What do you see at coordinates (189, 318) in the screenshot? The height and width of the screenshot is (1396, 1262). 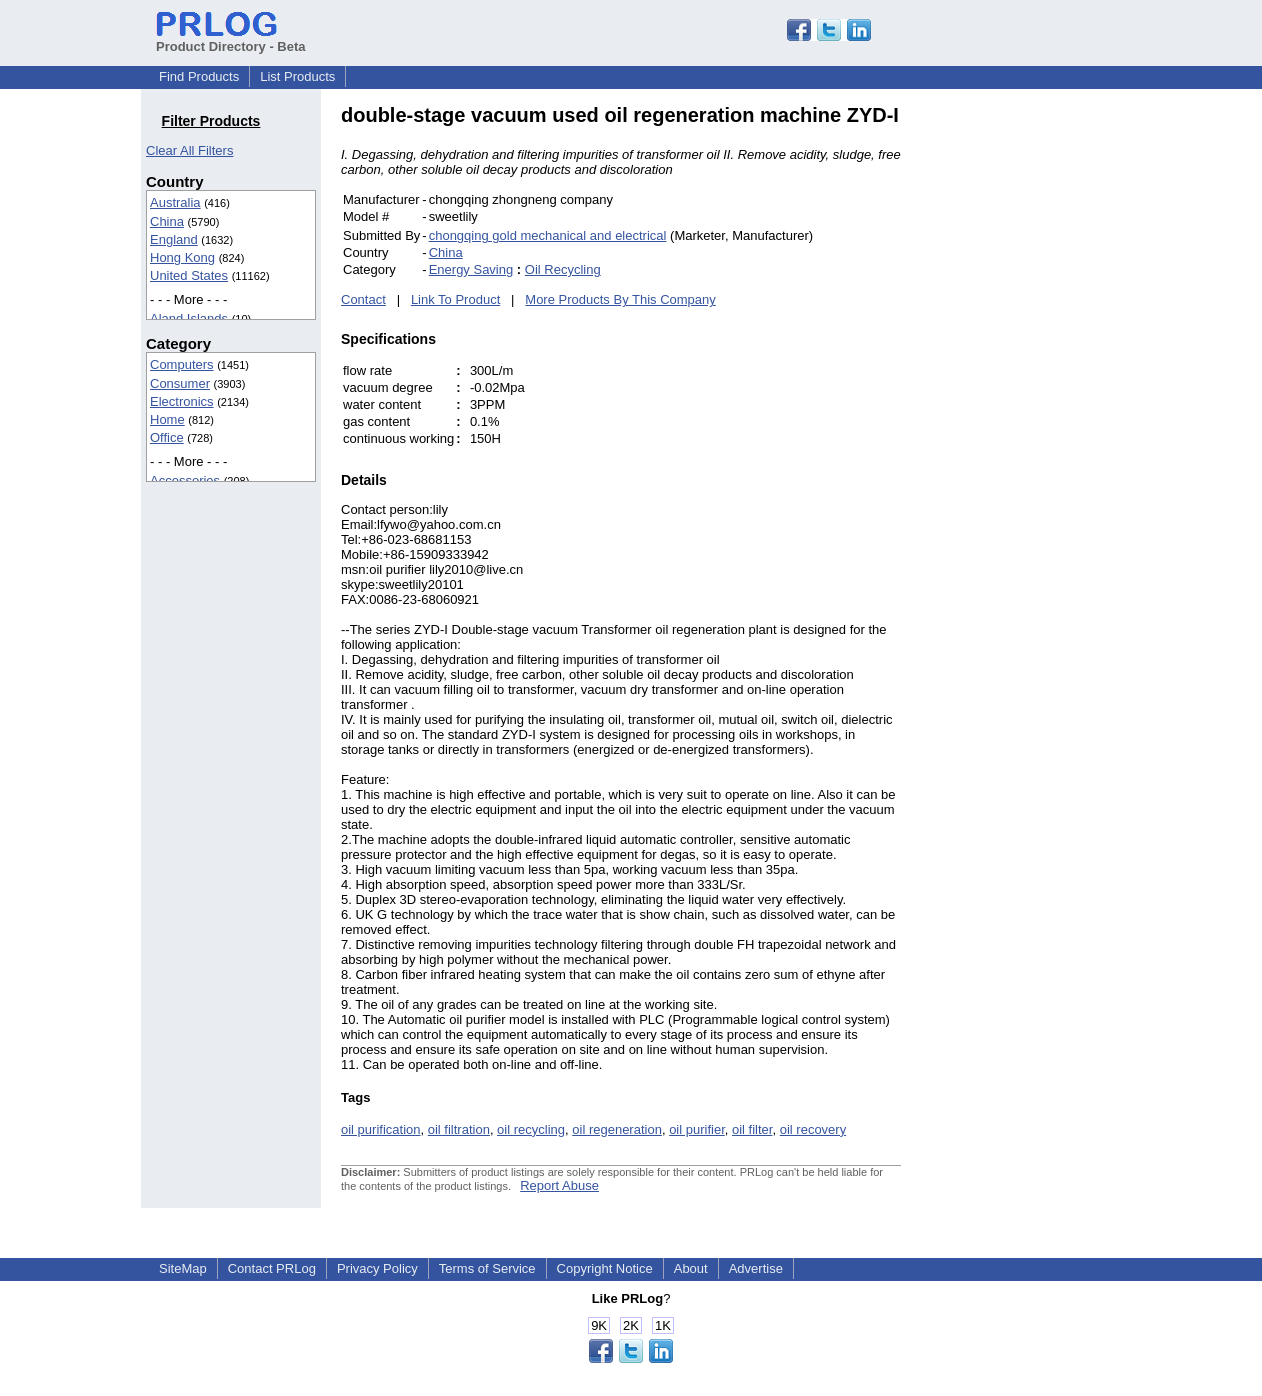 I see `Aland Islands` at bounding box center [189, 318].